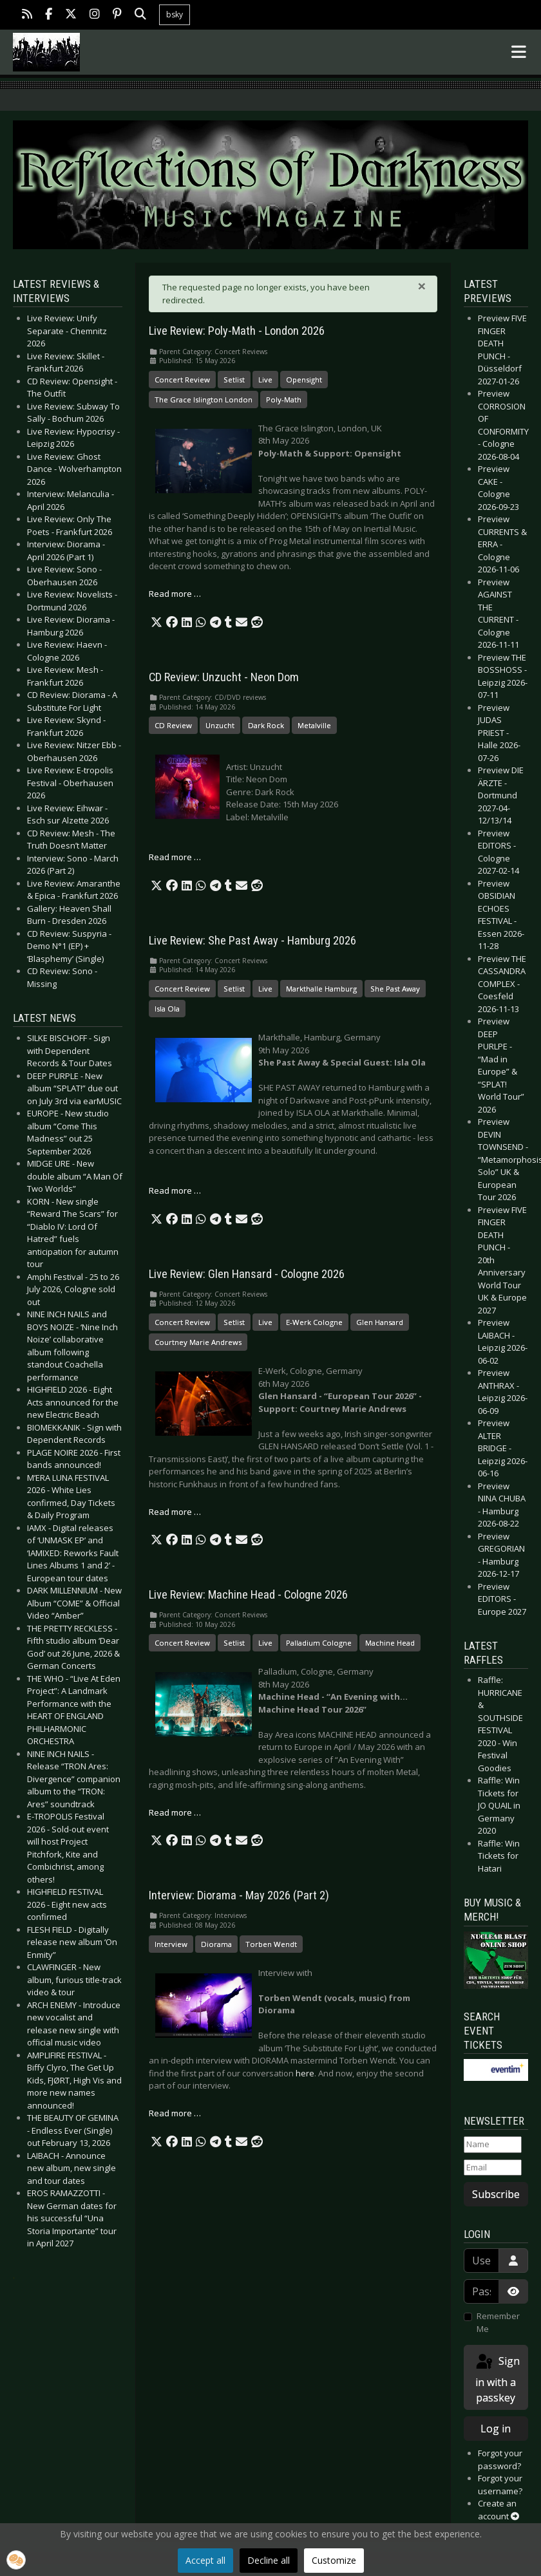  Describe the element at coordinates (321, 988) in the screenshot. I see `Markthalle Hamburg` at that location.